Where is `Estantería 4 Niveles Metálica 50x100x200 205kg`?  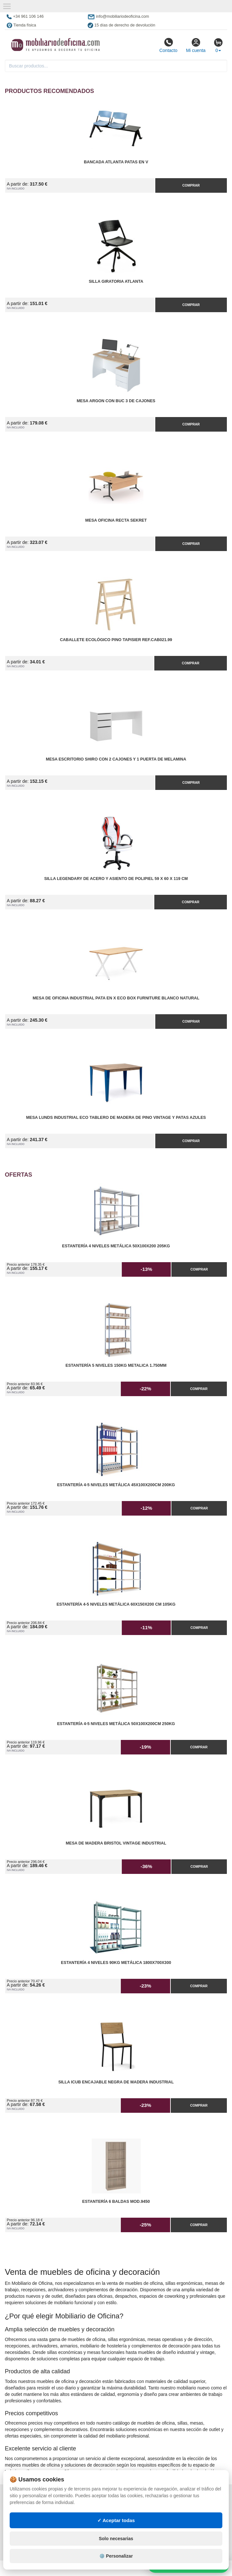 Estantería 4 Niveles Metálica 50x100x200 205kg is located at coordinates (116, 1246).